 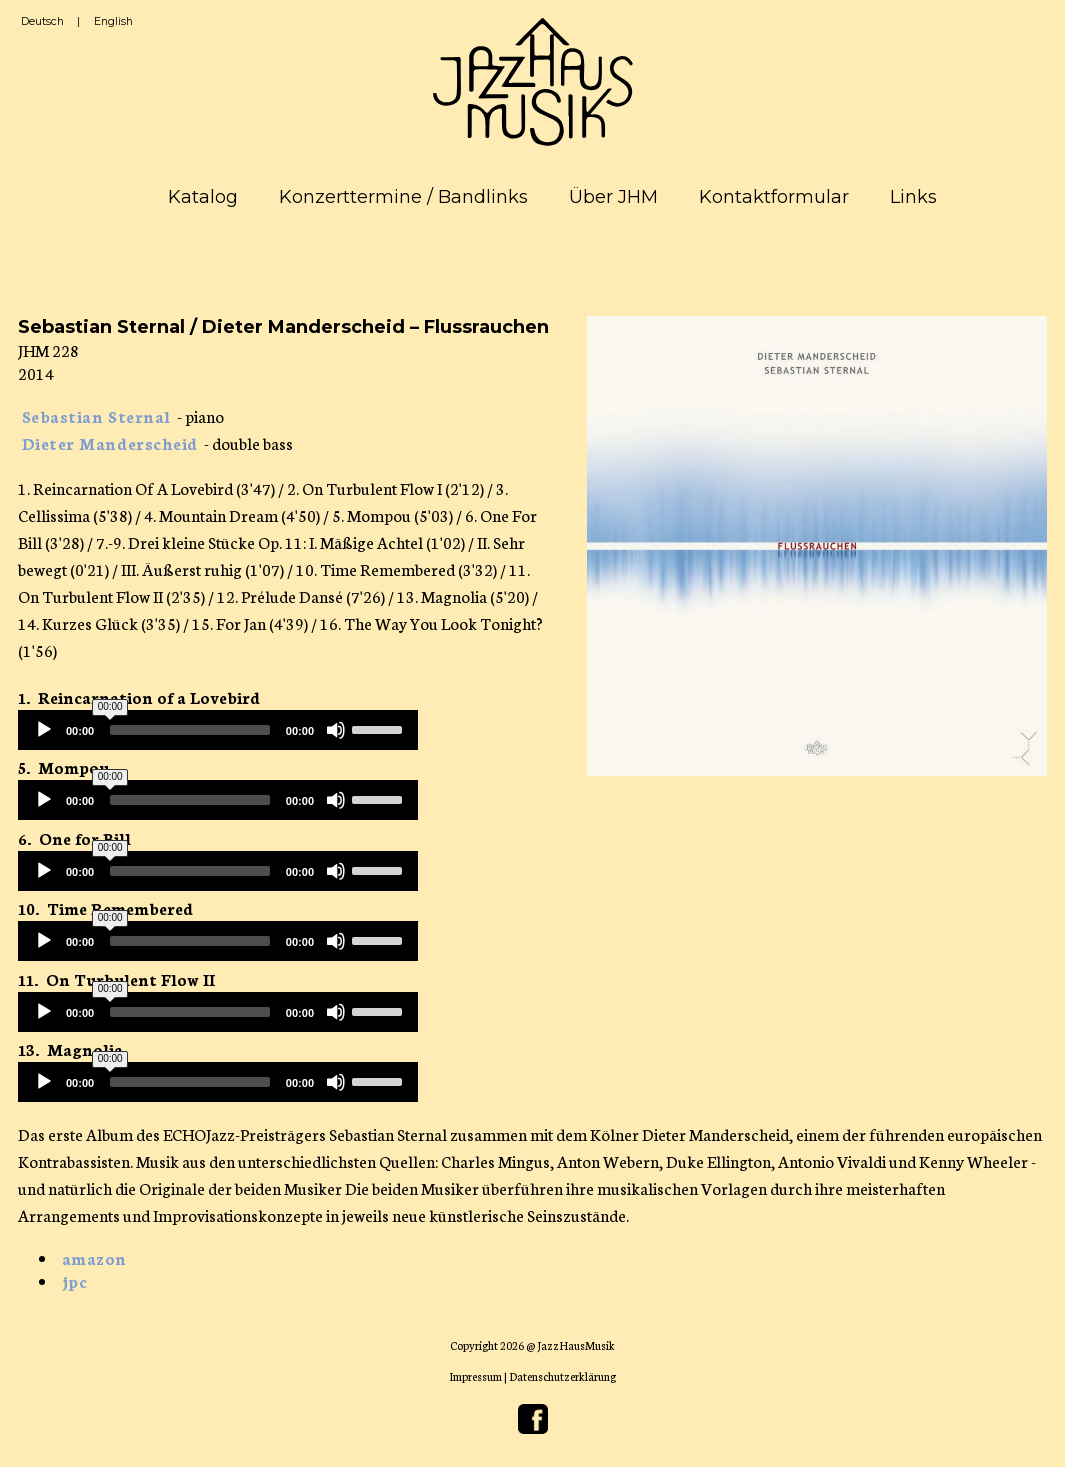 I want to click on Deutsch, so click(x=42, y=21).